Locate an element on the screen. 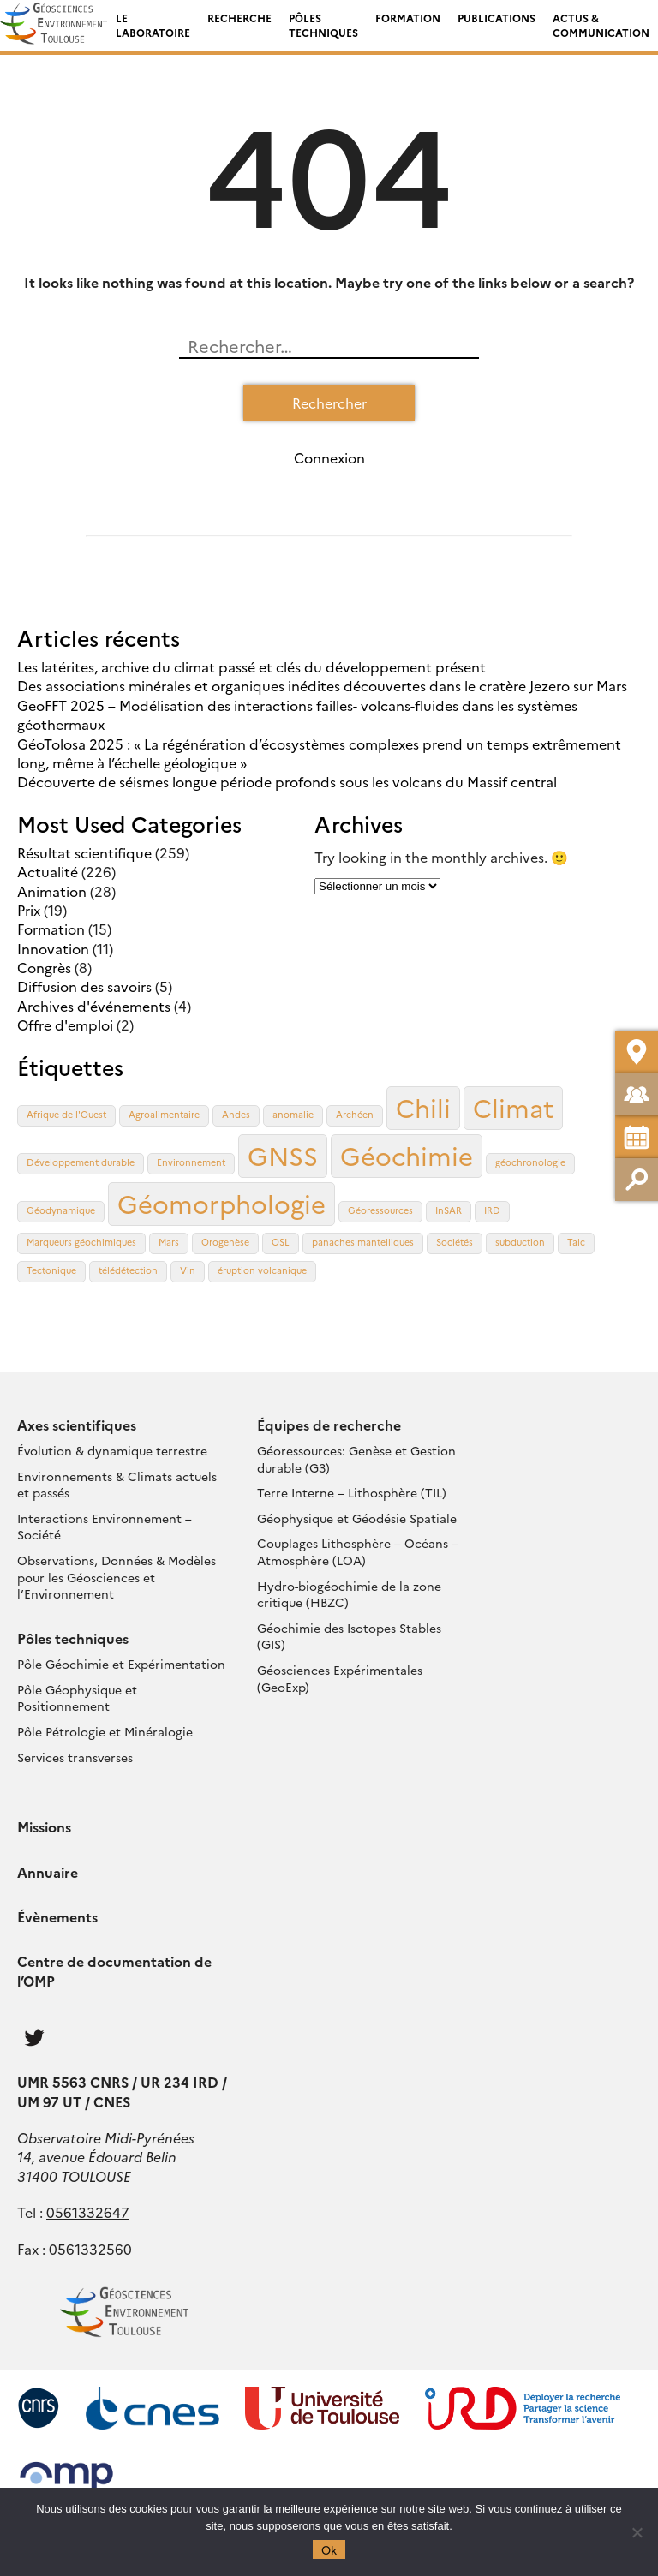 The width and height of the screenshot is (658, 2576). subduction [subduction (1 élément)] is located at coordinates (520, 1241).